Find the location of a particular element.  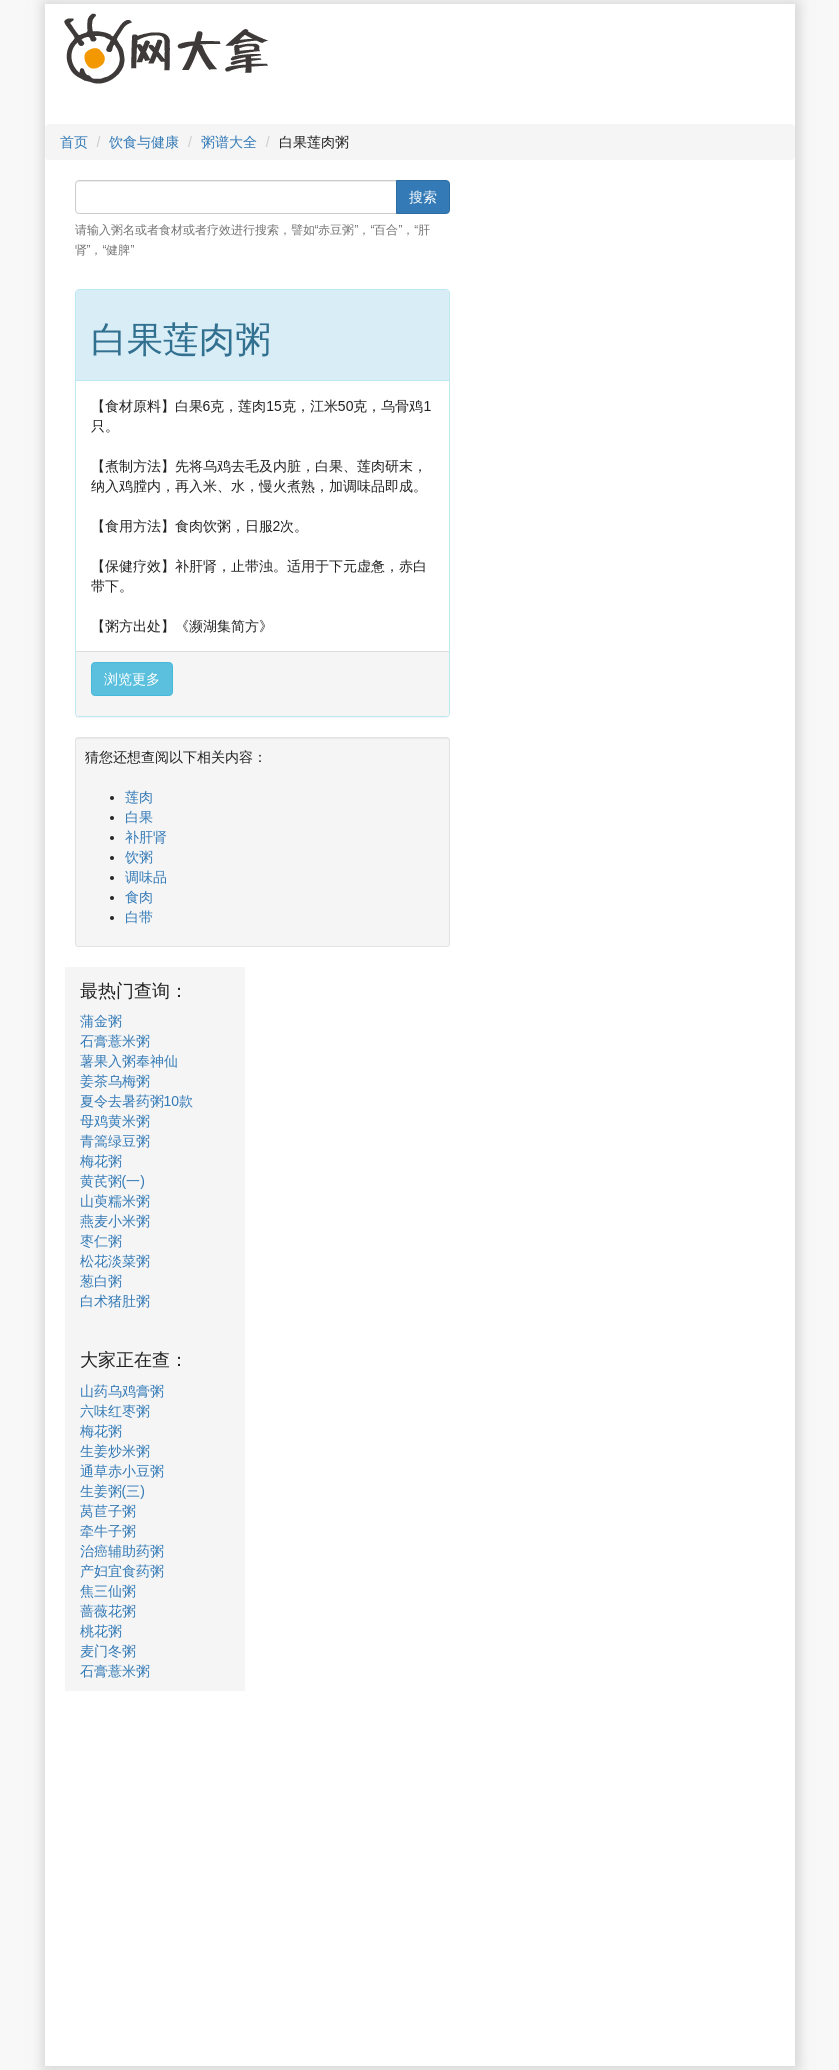

白带 is located at coordinates (139, 917).